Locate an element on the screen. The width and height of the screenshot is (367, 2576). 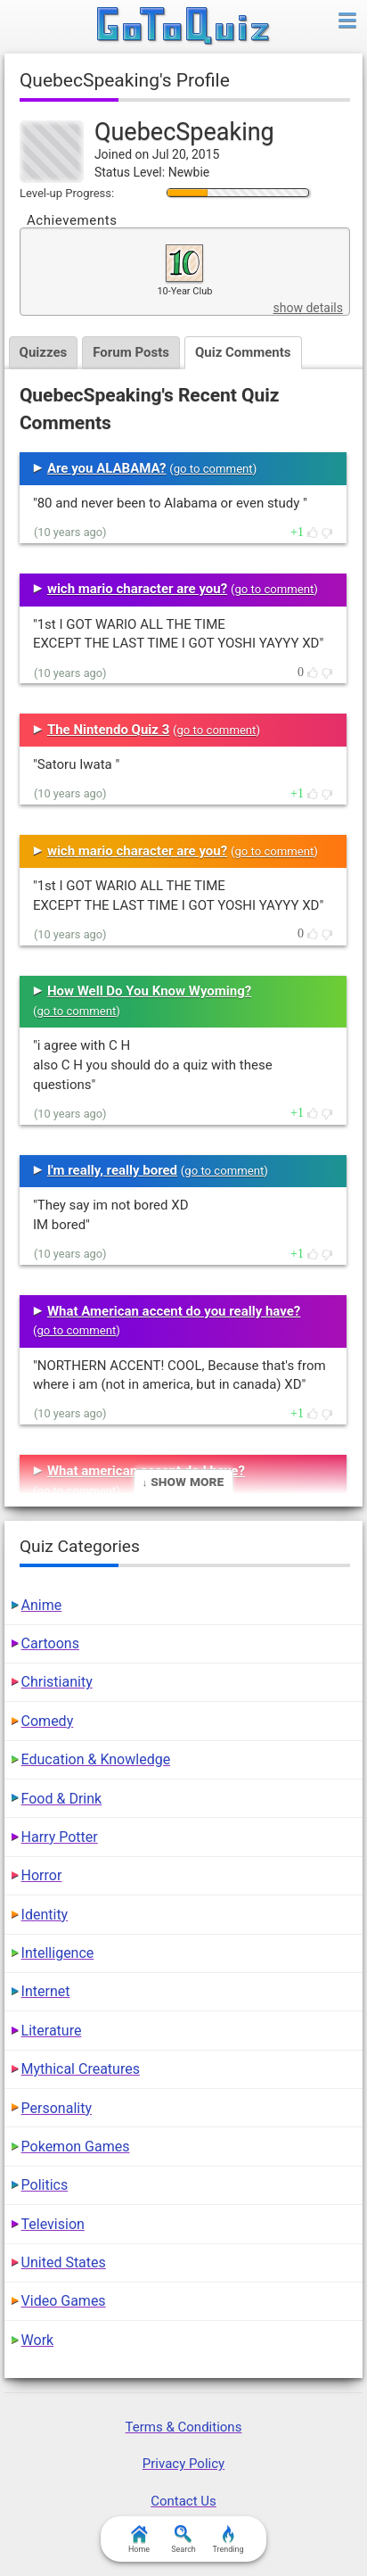
What American accent do you really have? is located at coordinates (173, 1311).